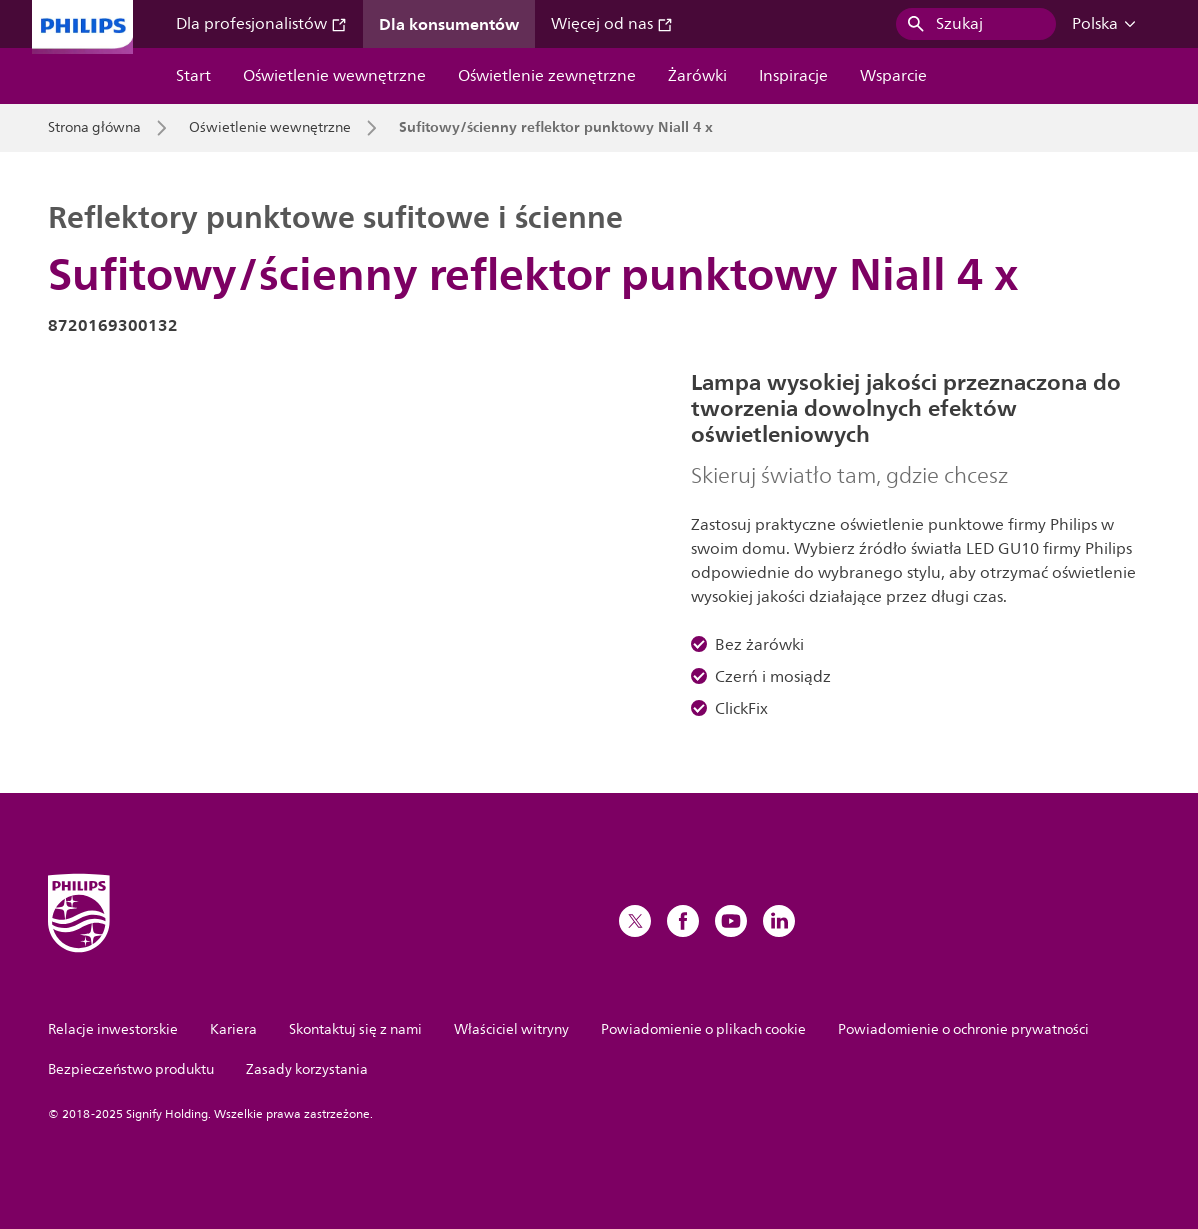  Describe the element at coordinates (793, 76) in the screenshot. I see `Inspiracje` at that location.